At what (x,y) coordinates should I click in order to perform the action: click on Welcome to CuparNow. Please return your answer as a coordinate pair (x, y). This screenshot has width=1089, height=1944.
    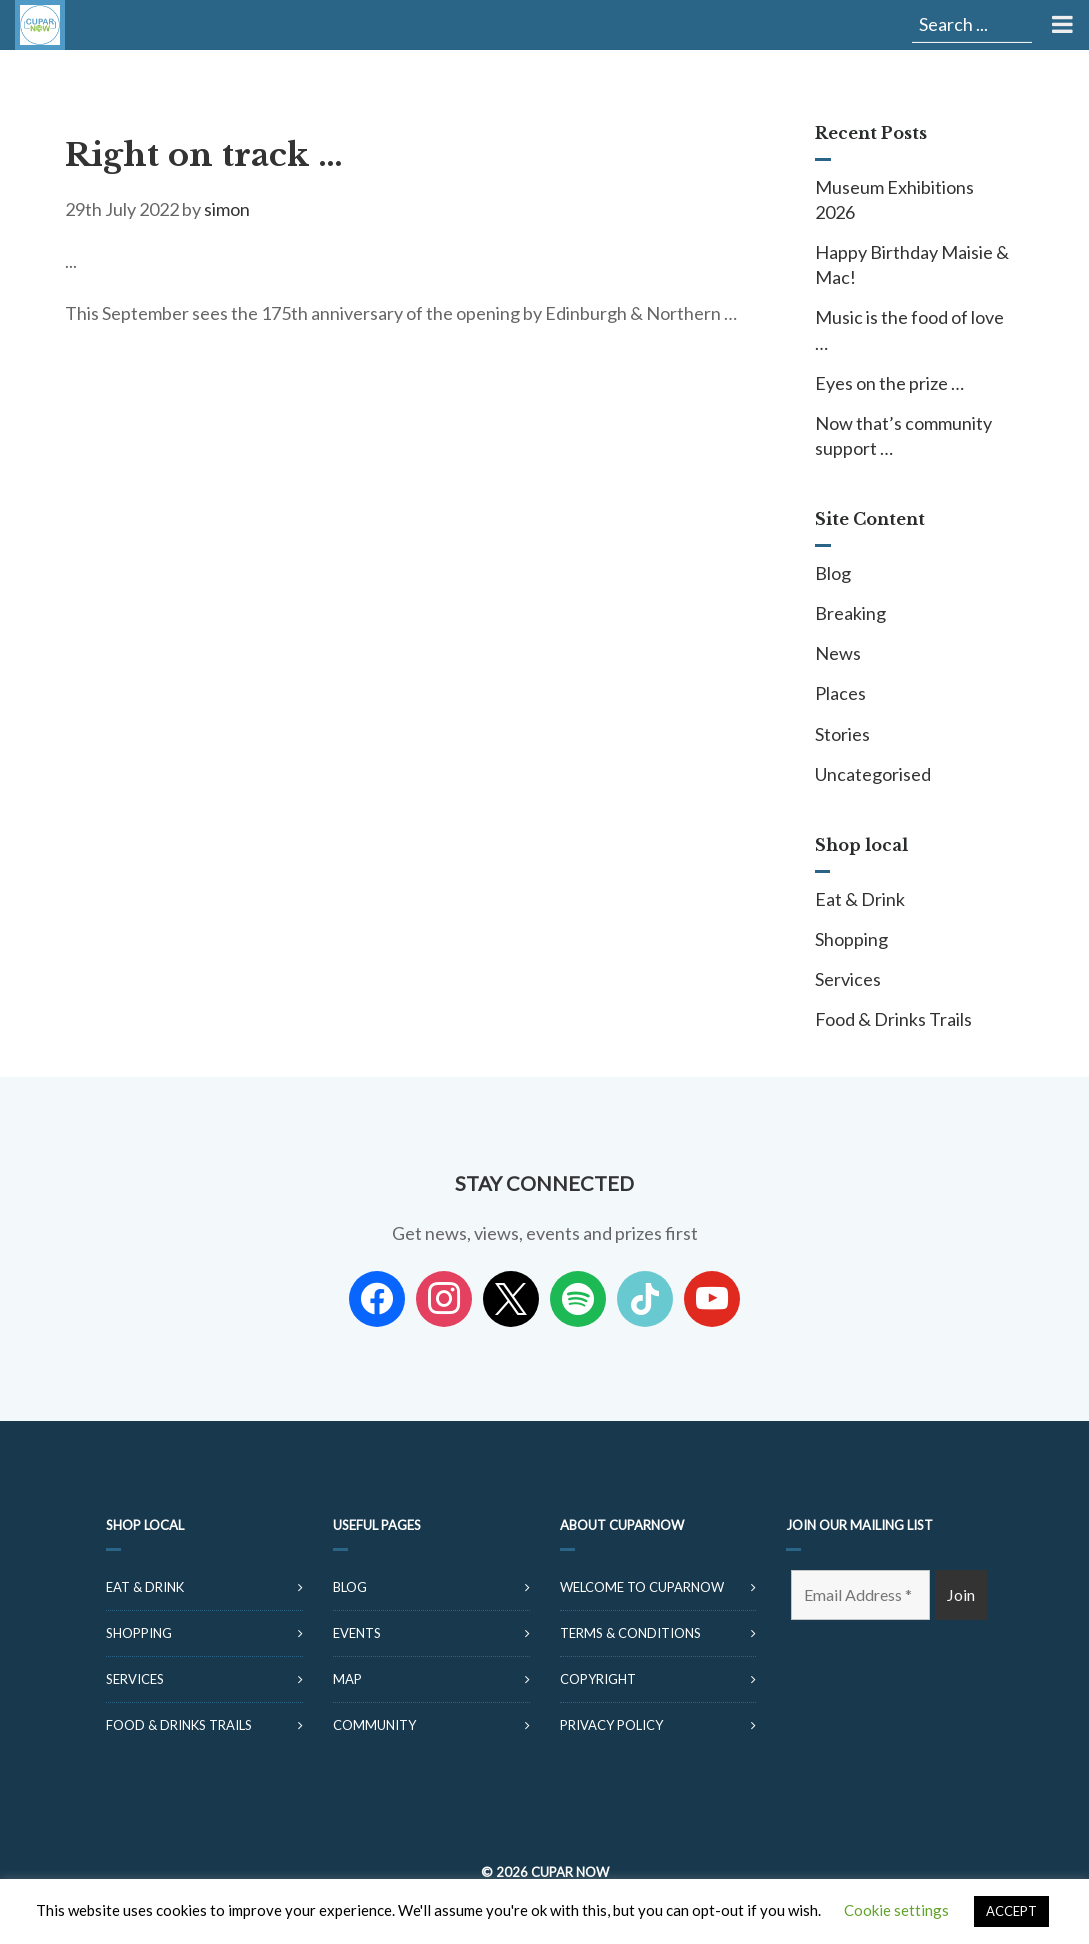
    Looking at the image, I should click on (642, 1587).